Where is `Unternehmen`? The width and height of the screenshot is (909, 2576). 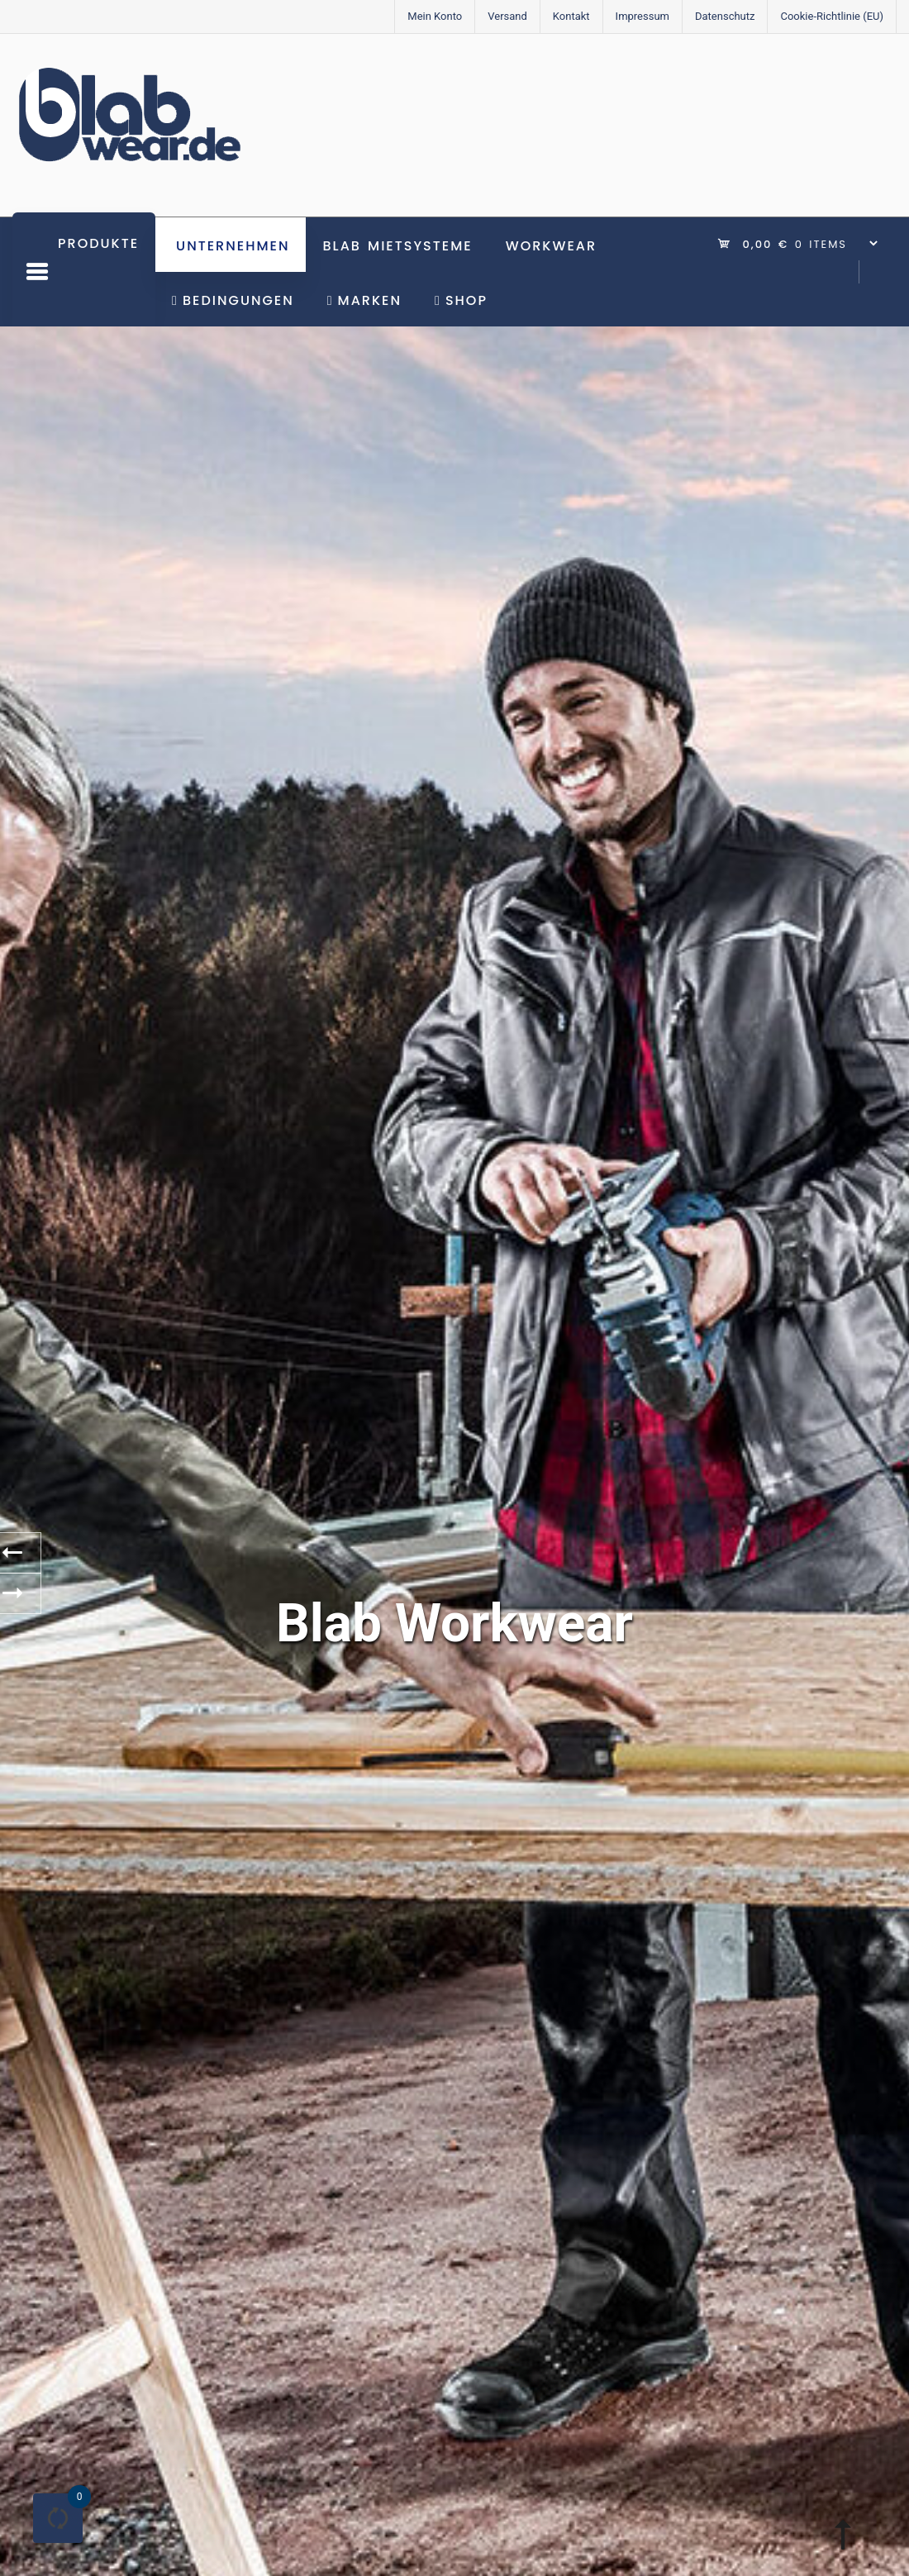
Unternehmen is located at coordinates (232, 245).